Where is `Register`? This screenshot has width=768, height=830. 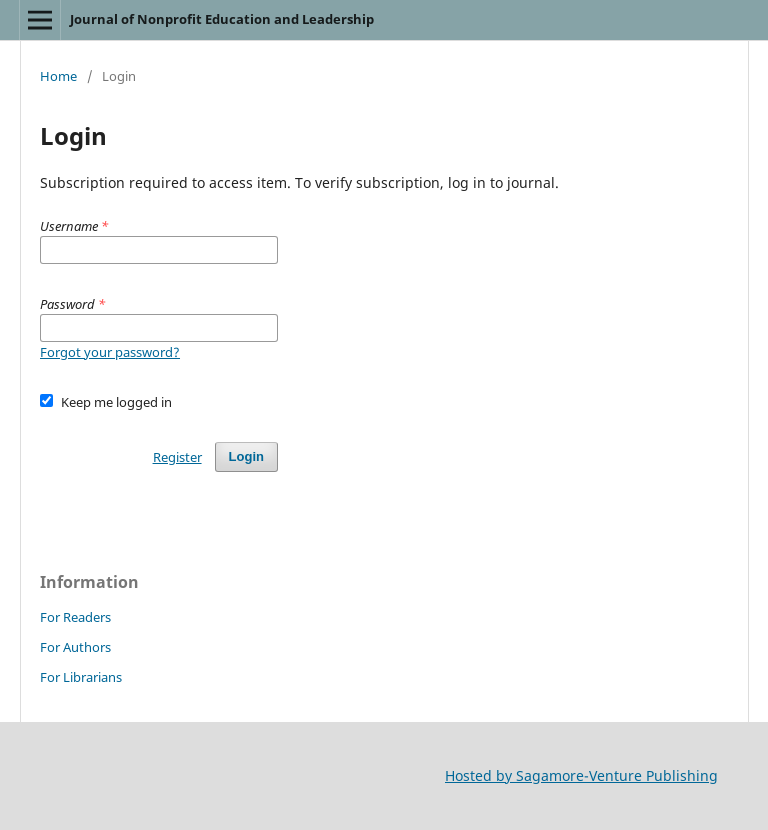 Register is located at coordinates (177, 457).